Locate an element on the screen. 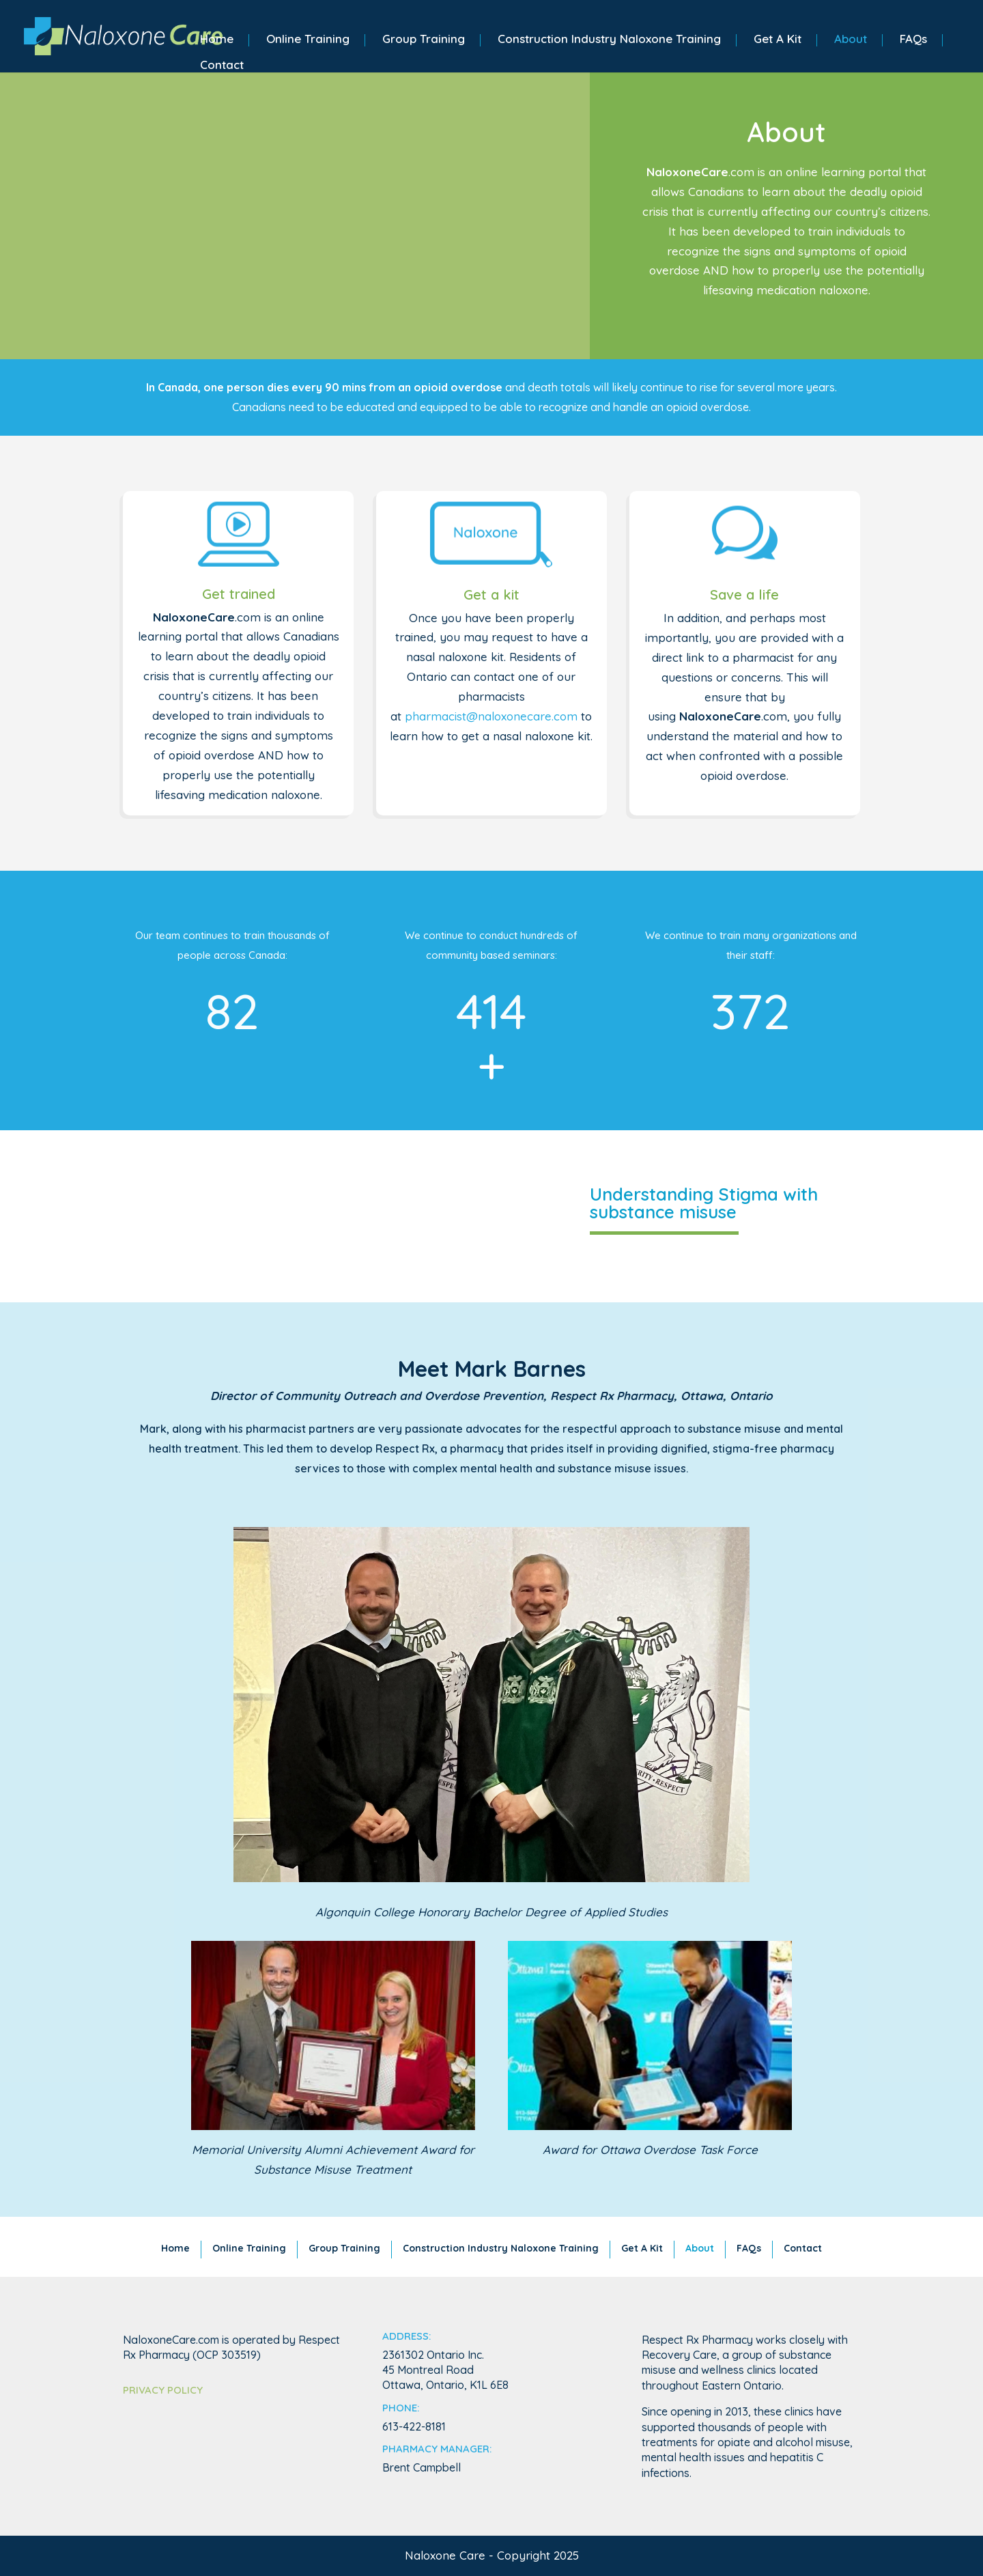 The image size is (983, 2576). FAQs is located at coordinates (913, 40).